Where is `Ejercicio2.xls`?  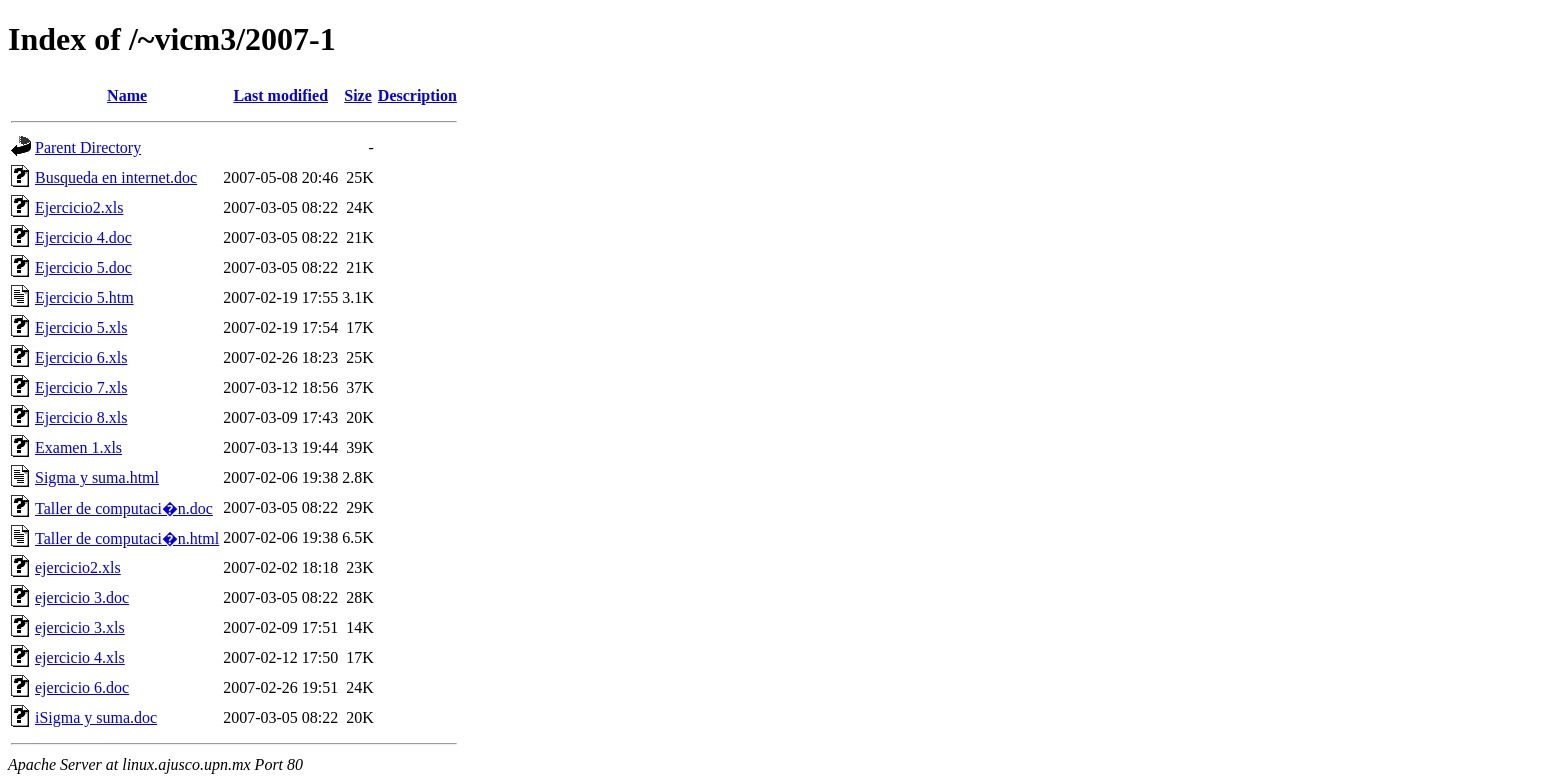
Ejercicio2.xls is located at coordinates (79, 207).